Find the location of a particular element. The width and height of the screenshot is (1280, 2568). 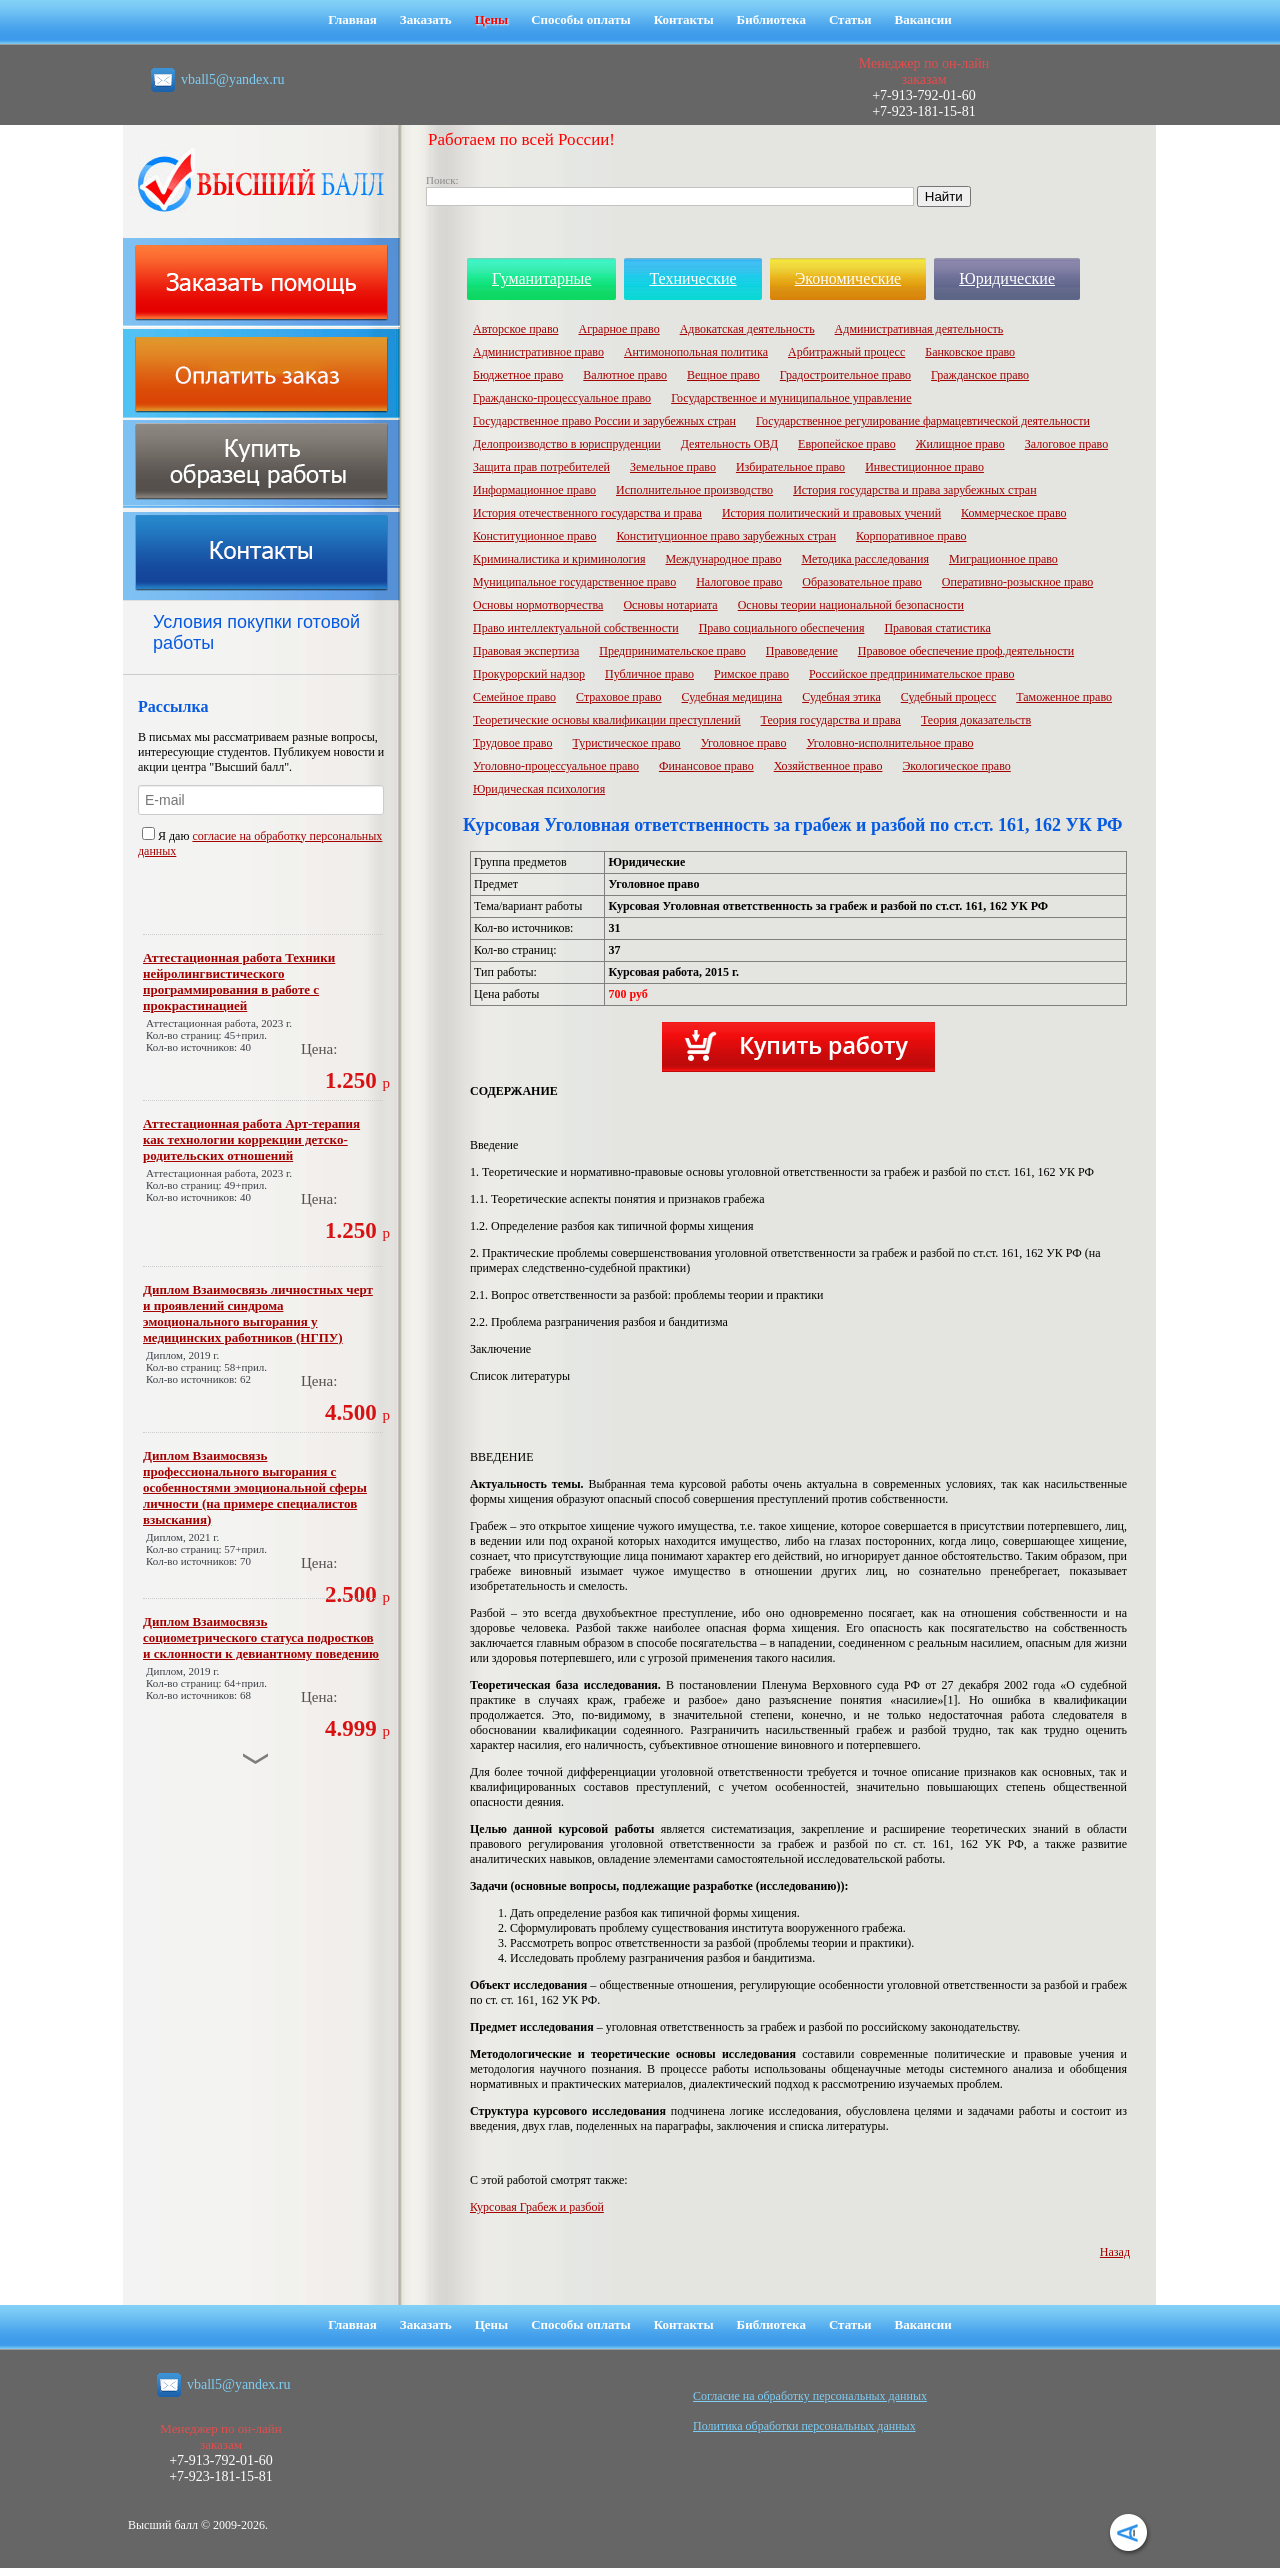

Гражданское право is located at coordinates (980, 375).